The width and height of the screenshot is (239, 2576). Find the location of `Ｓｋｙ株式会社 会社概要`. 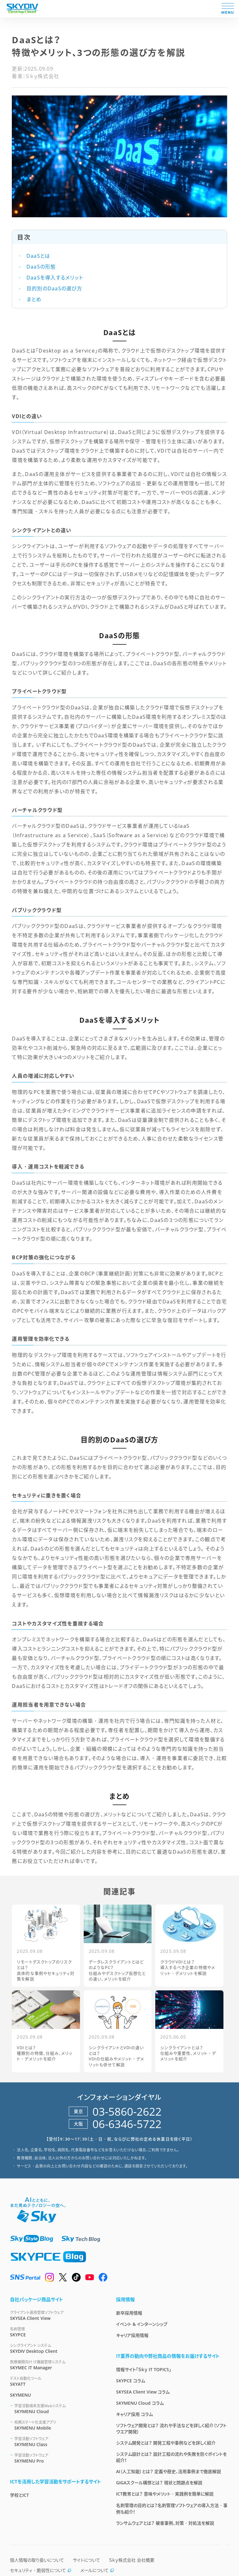

Ｓｋｙ株式会社 会社概要 is located at coordinates (131, 2560).